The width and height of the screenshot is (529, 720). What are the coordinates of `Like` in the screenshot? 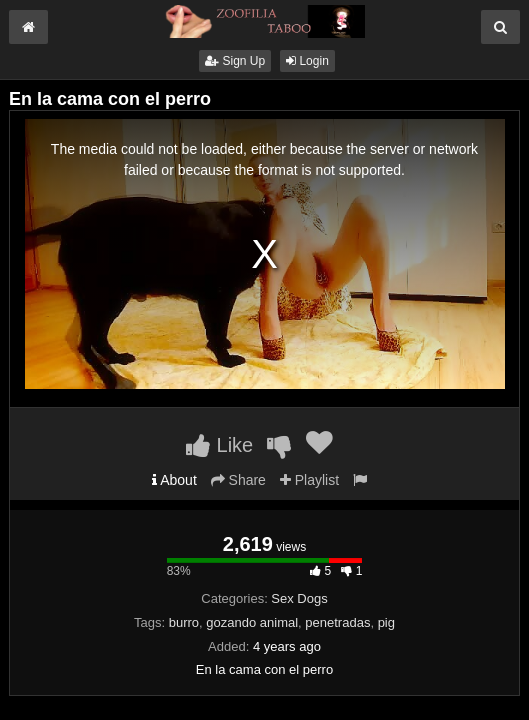 It's located at (219, 445).